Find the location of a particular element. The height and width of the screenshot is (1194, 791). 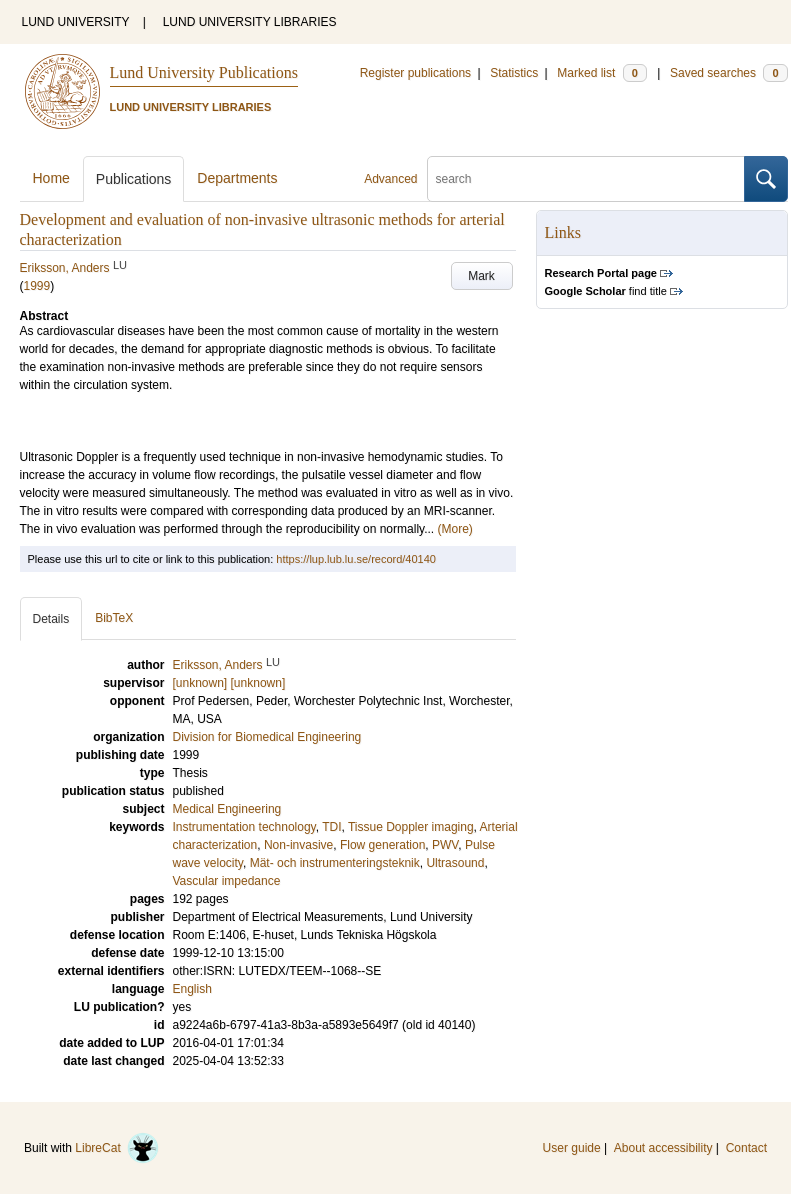

PWV is located at coordinates (445, 845).